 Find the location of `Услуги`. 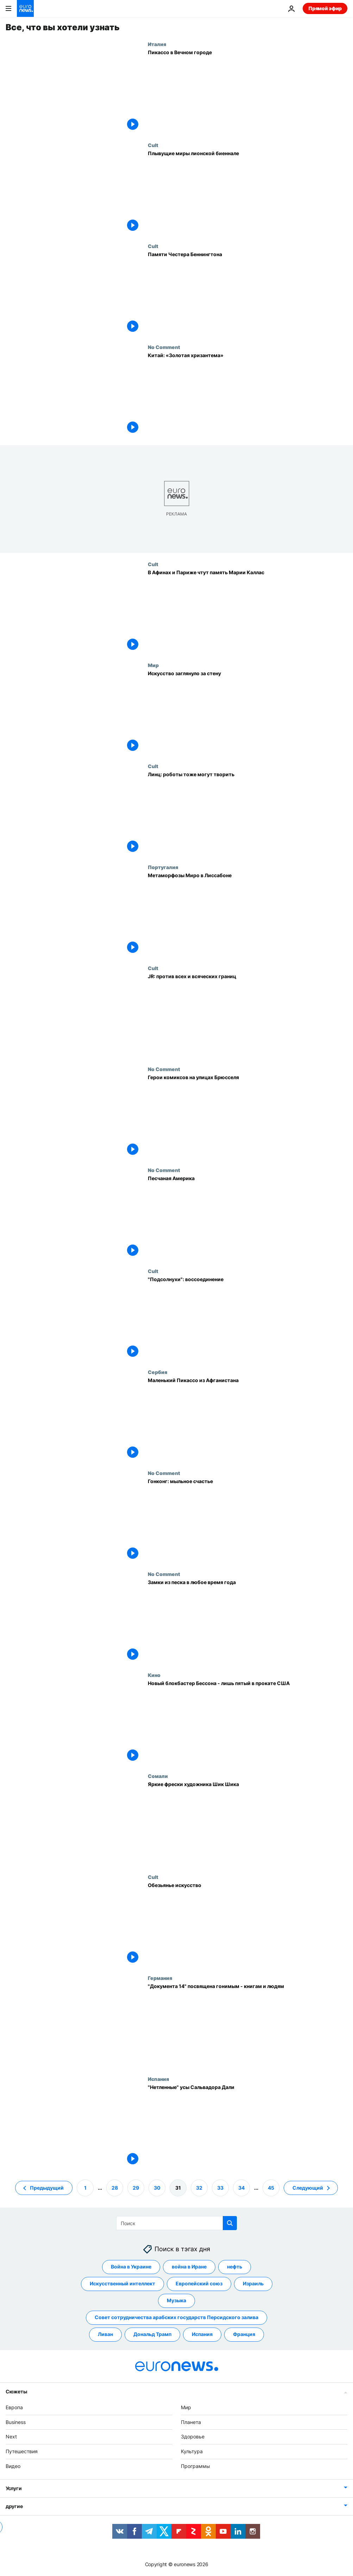

Услуги is located at coordinates (13, 2488).